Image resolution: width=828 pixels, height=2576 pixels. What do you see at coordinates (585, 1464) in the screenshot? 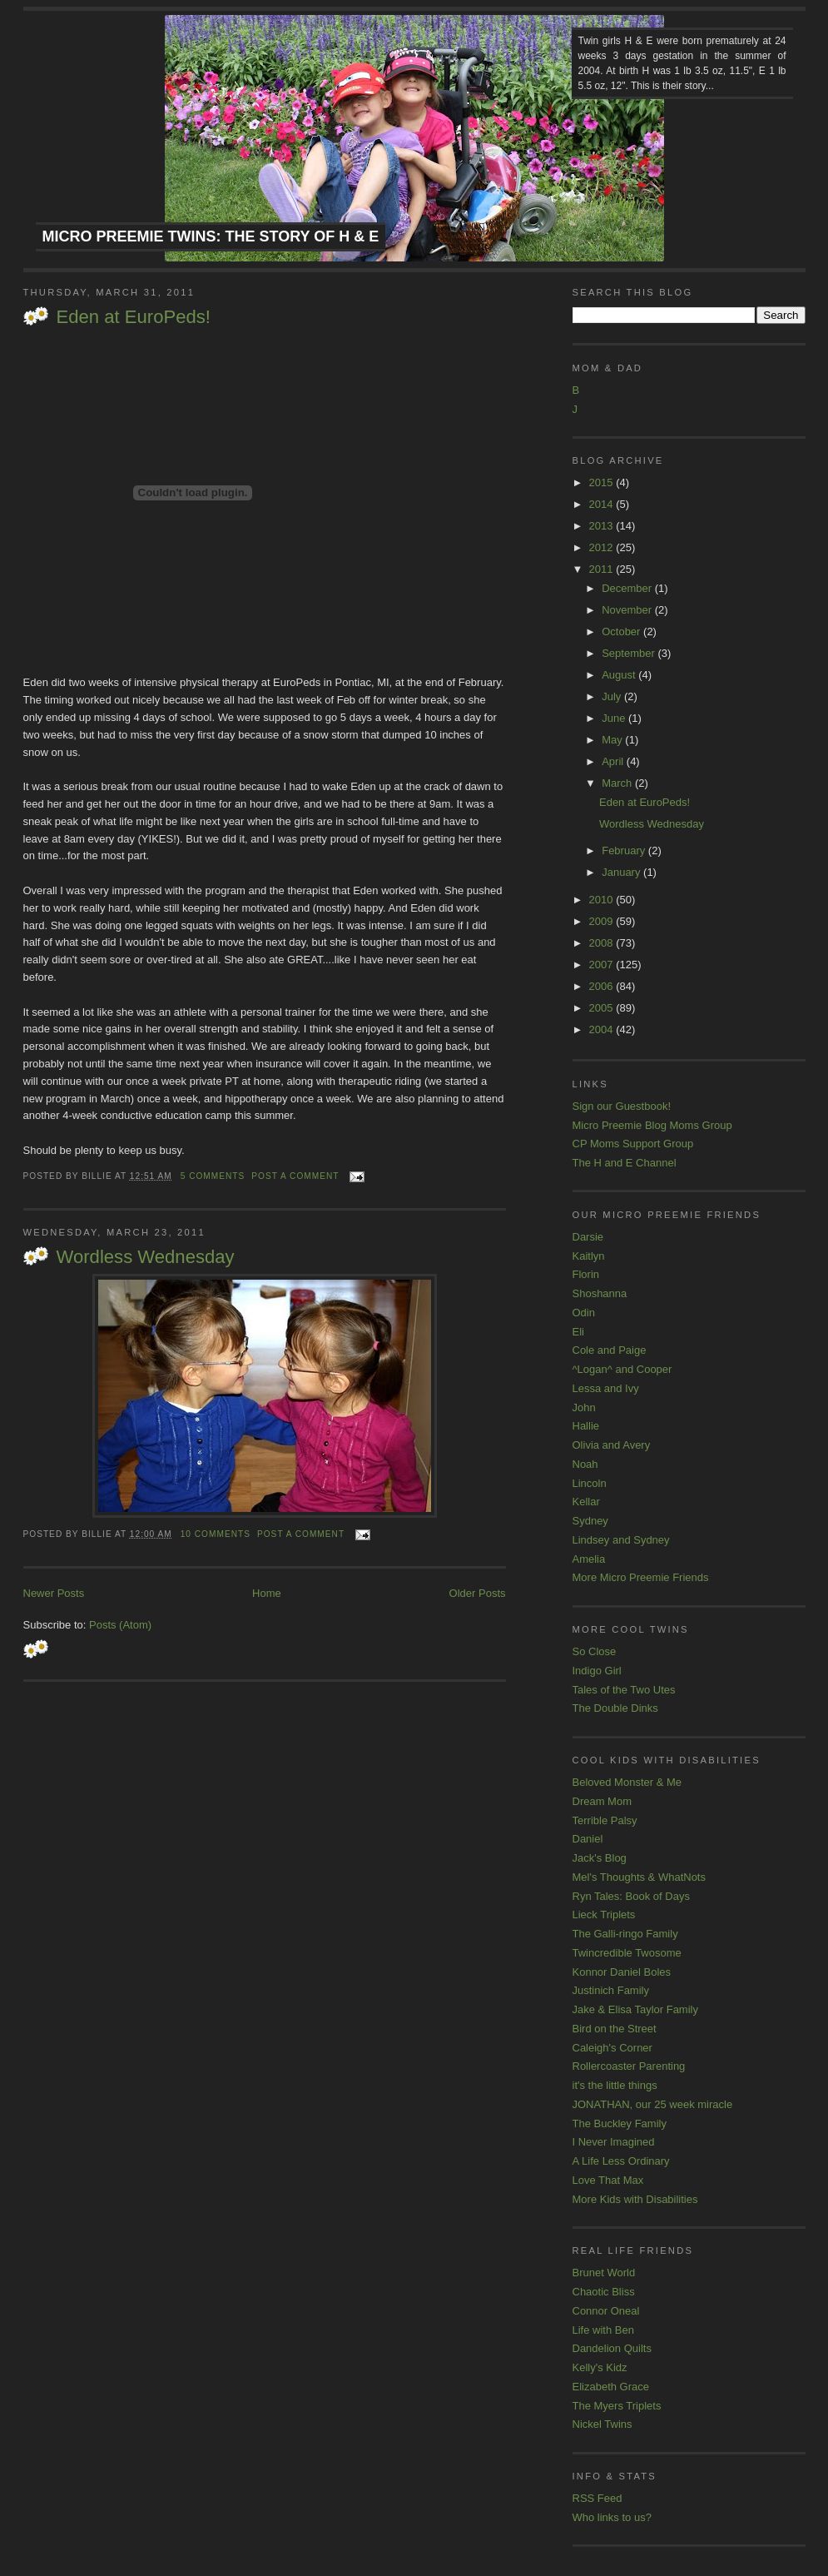
I see `Noah` at bounding box center [585, 1464].